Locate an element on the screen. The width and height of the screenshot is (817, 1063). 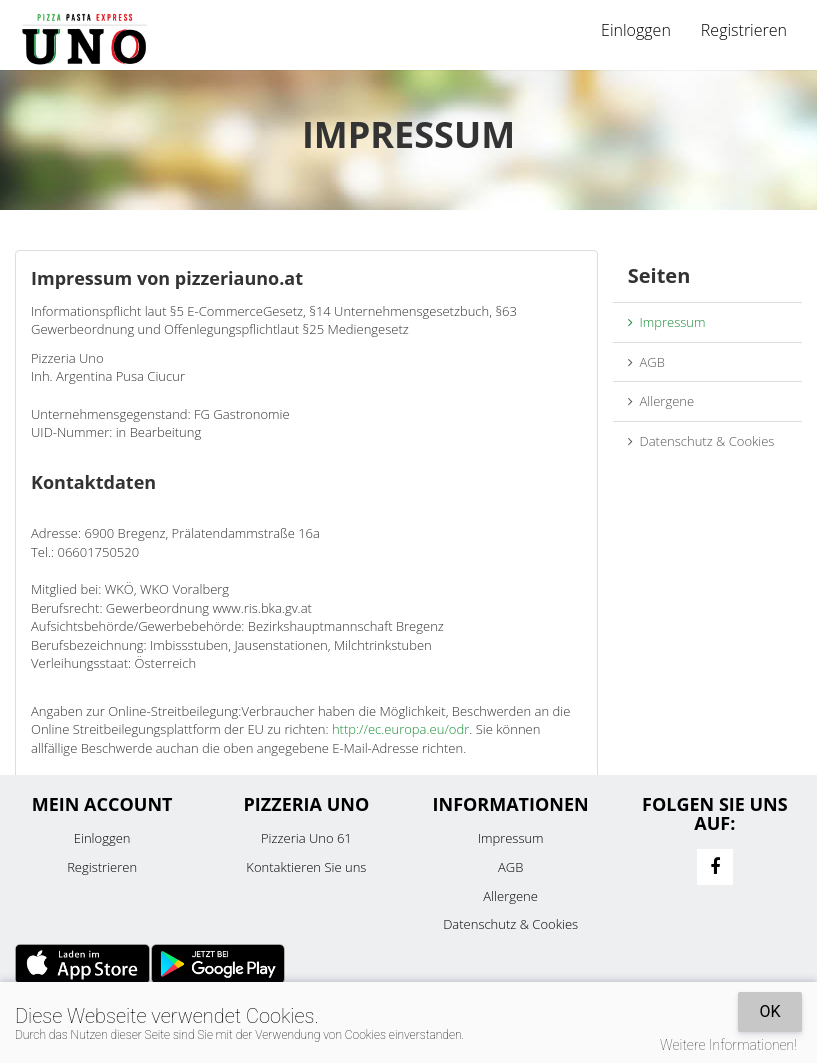
Einloggen is located at coordinates (636, 30).